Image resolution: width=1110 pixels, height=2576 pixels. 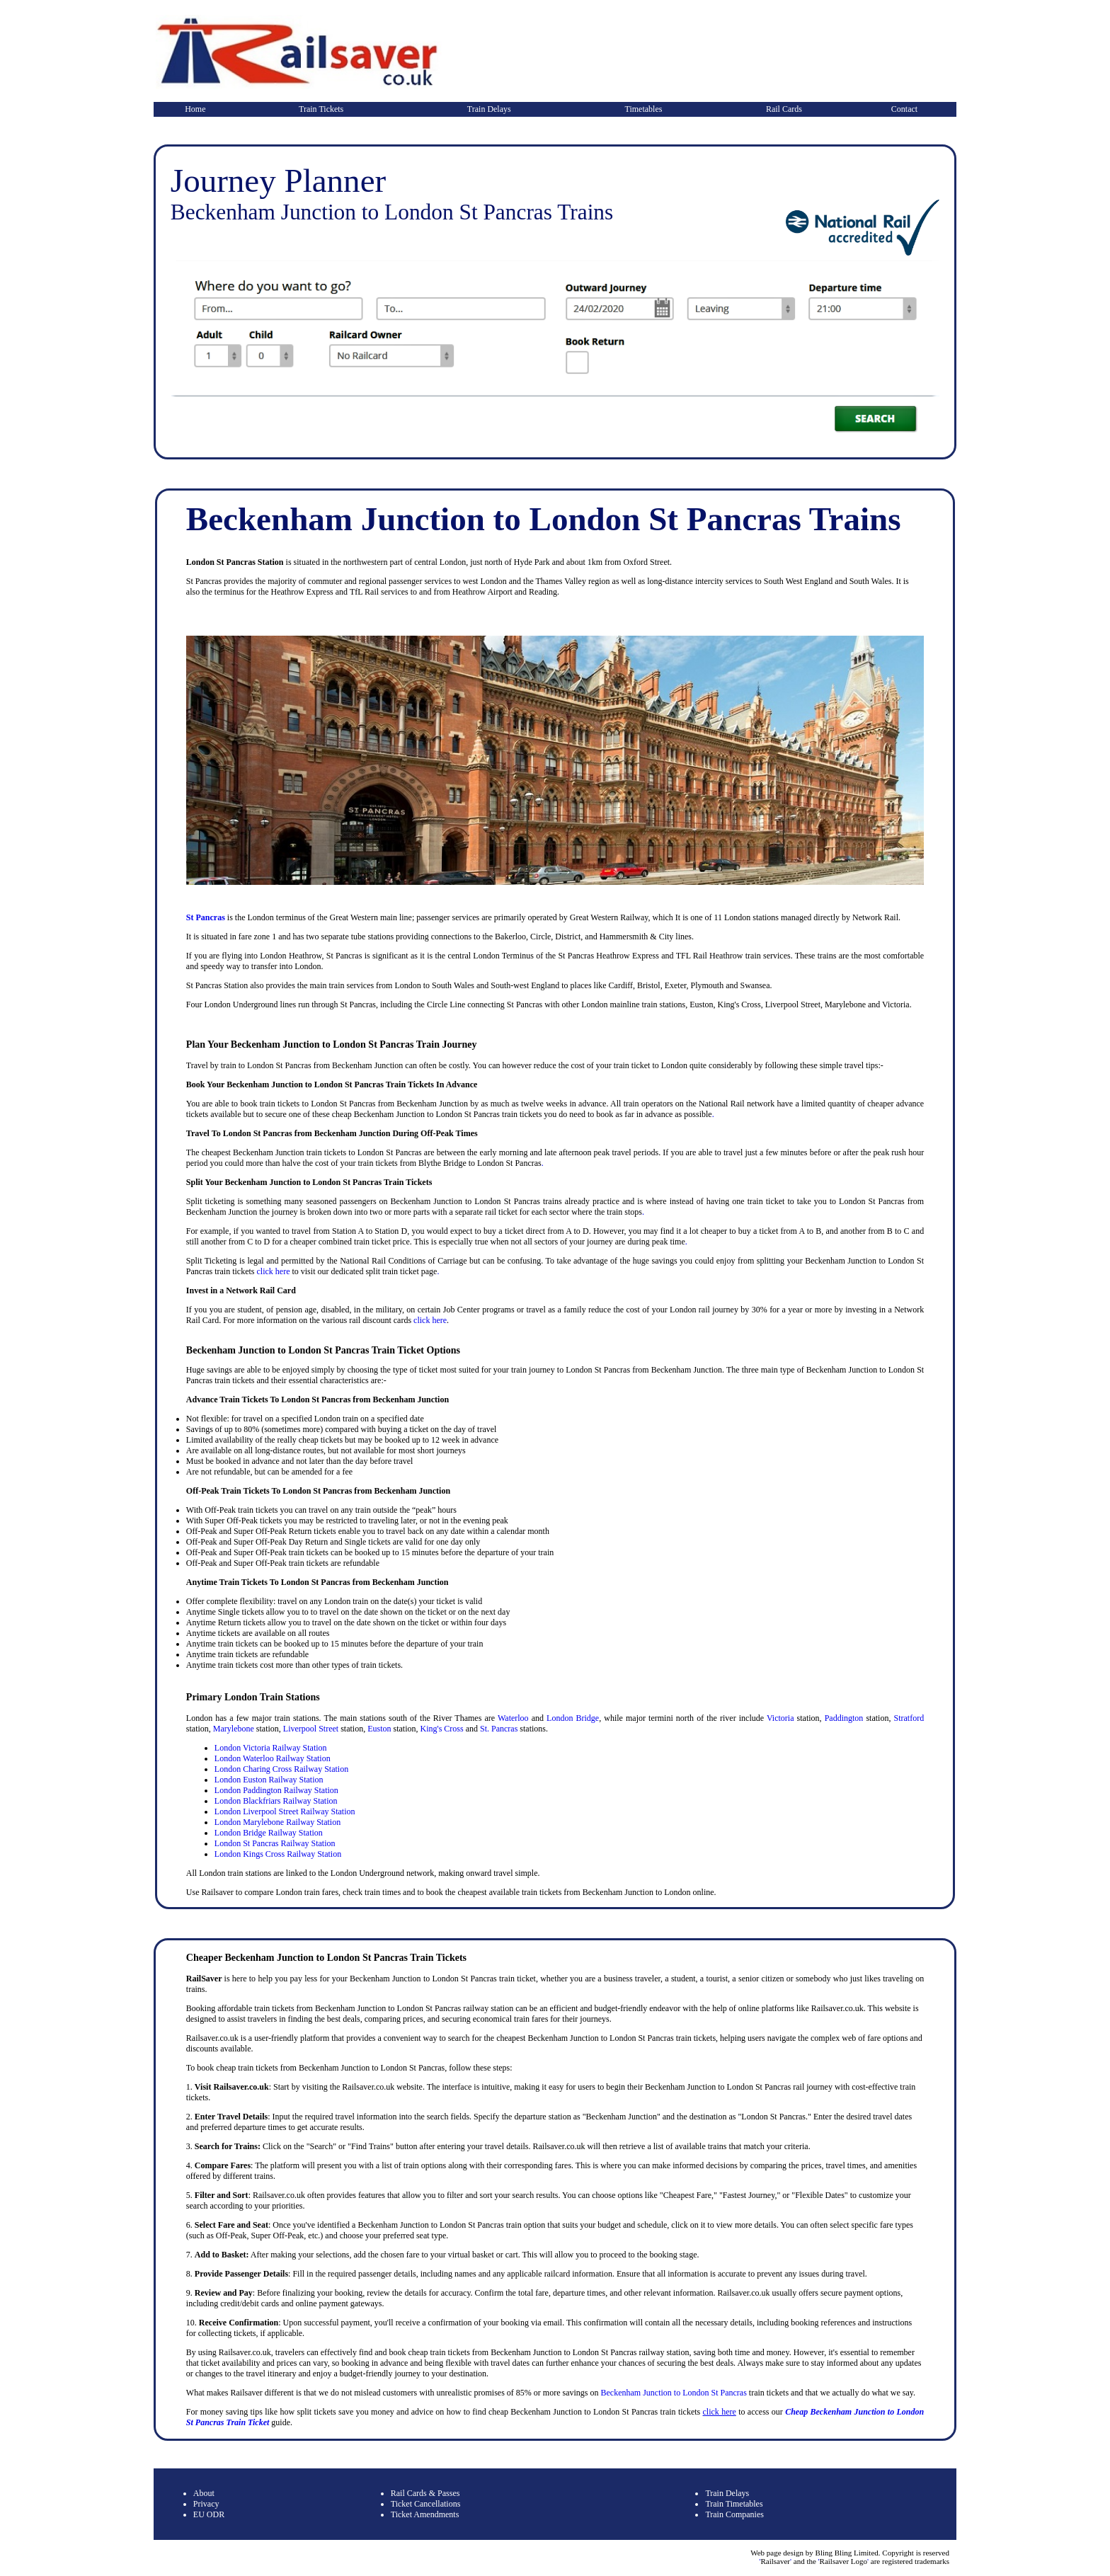 I want to click on Ticket Cancellations, so click(x=426, y=2504).